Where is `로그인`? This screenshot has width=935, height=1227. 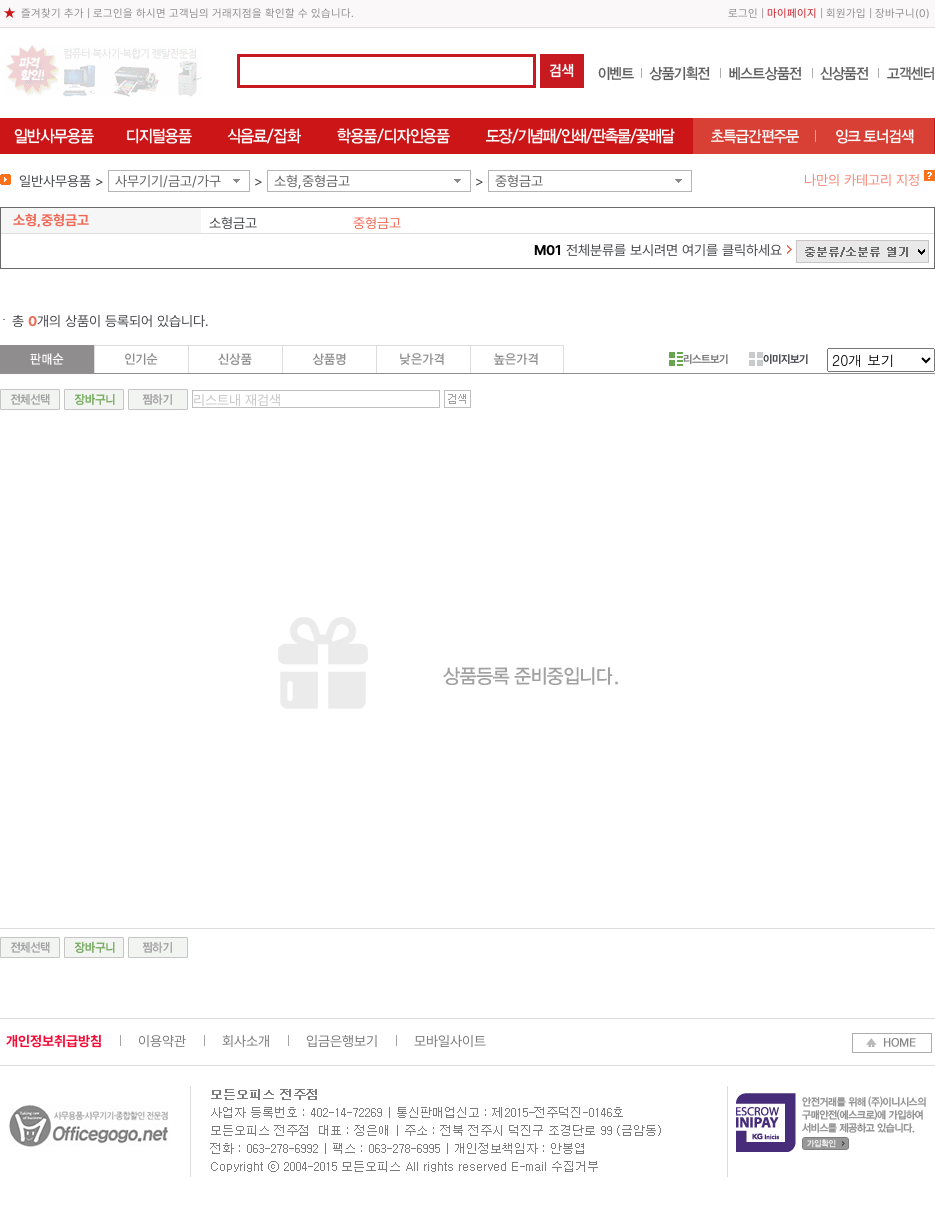
로그인 is located at coordinates (743, 13).